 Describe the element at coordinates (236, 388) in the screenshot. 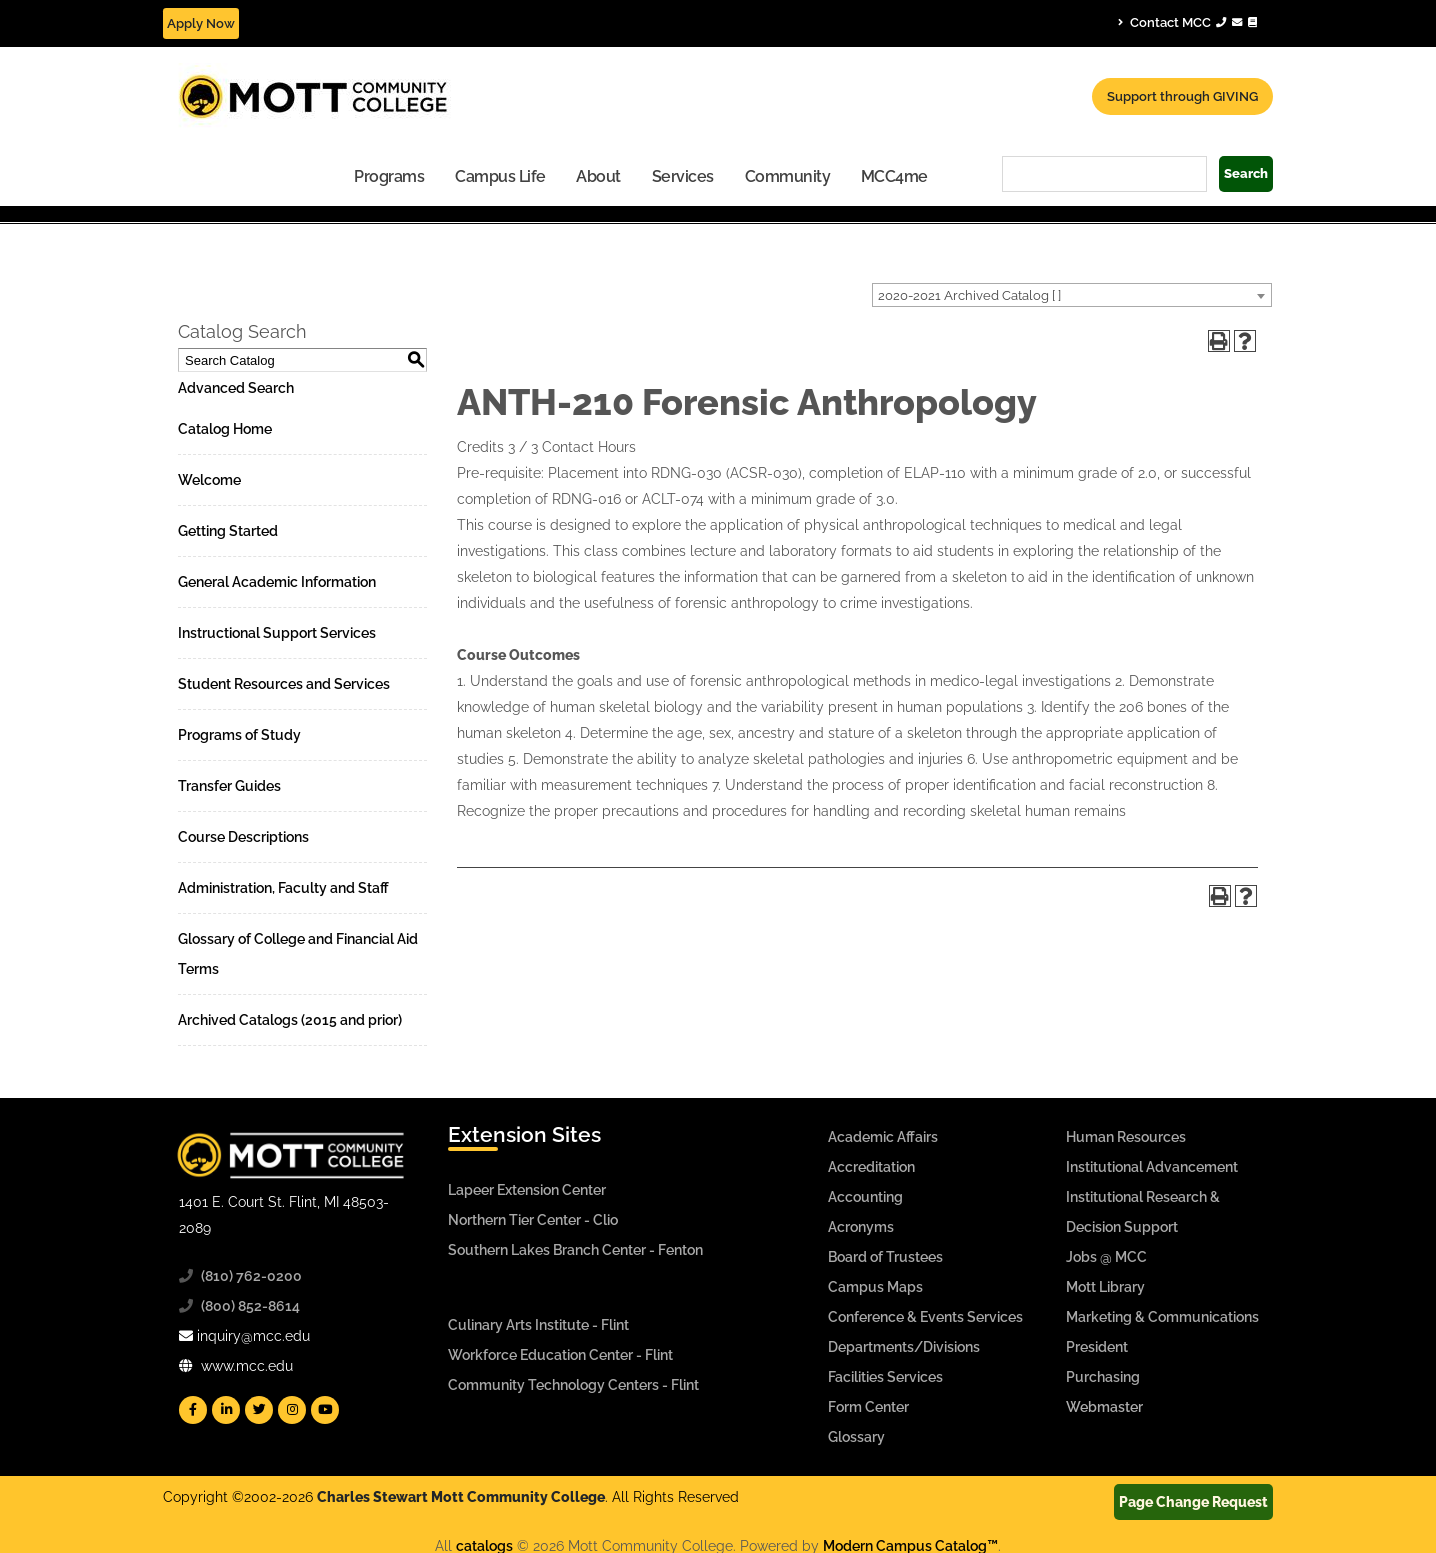

I see `Advanced Search` at that location.